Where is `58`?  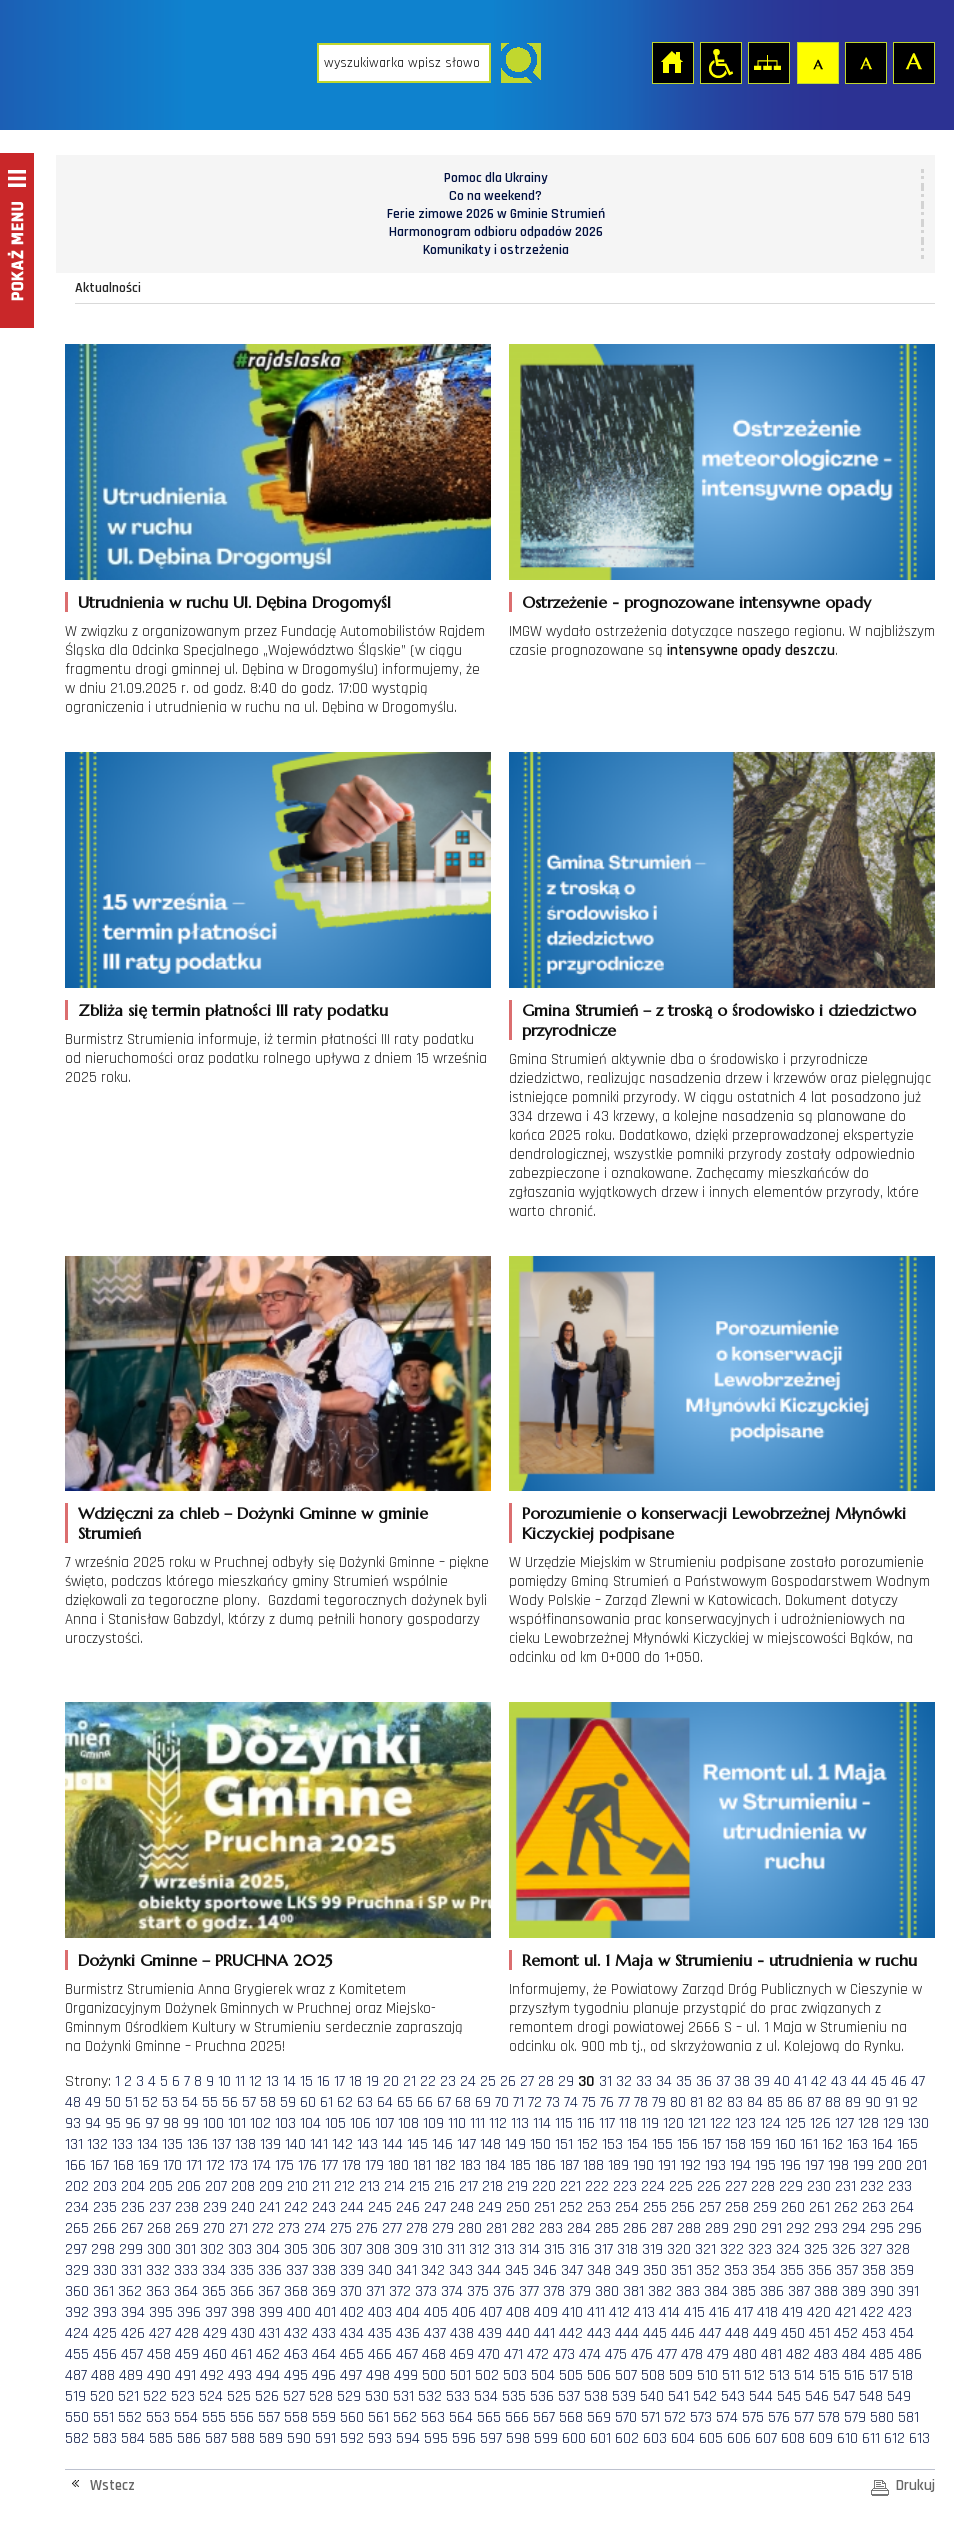
58 is located at coordinates (268, 2102).